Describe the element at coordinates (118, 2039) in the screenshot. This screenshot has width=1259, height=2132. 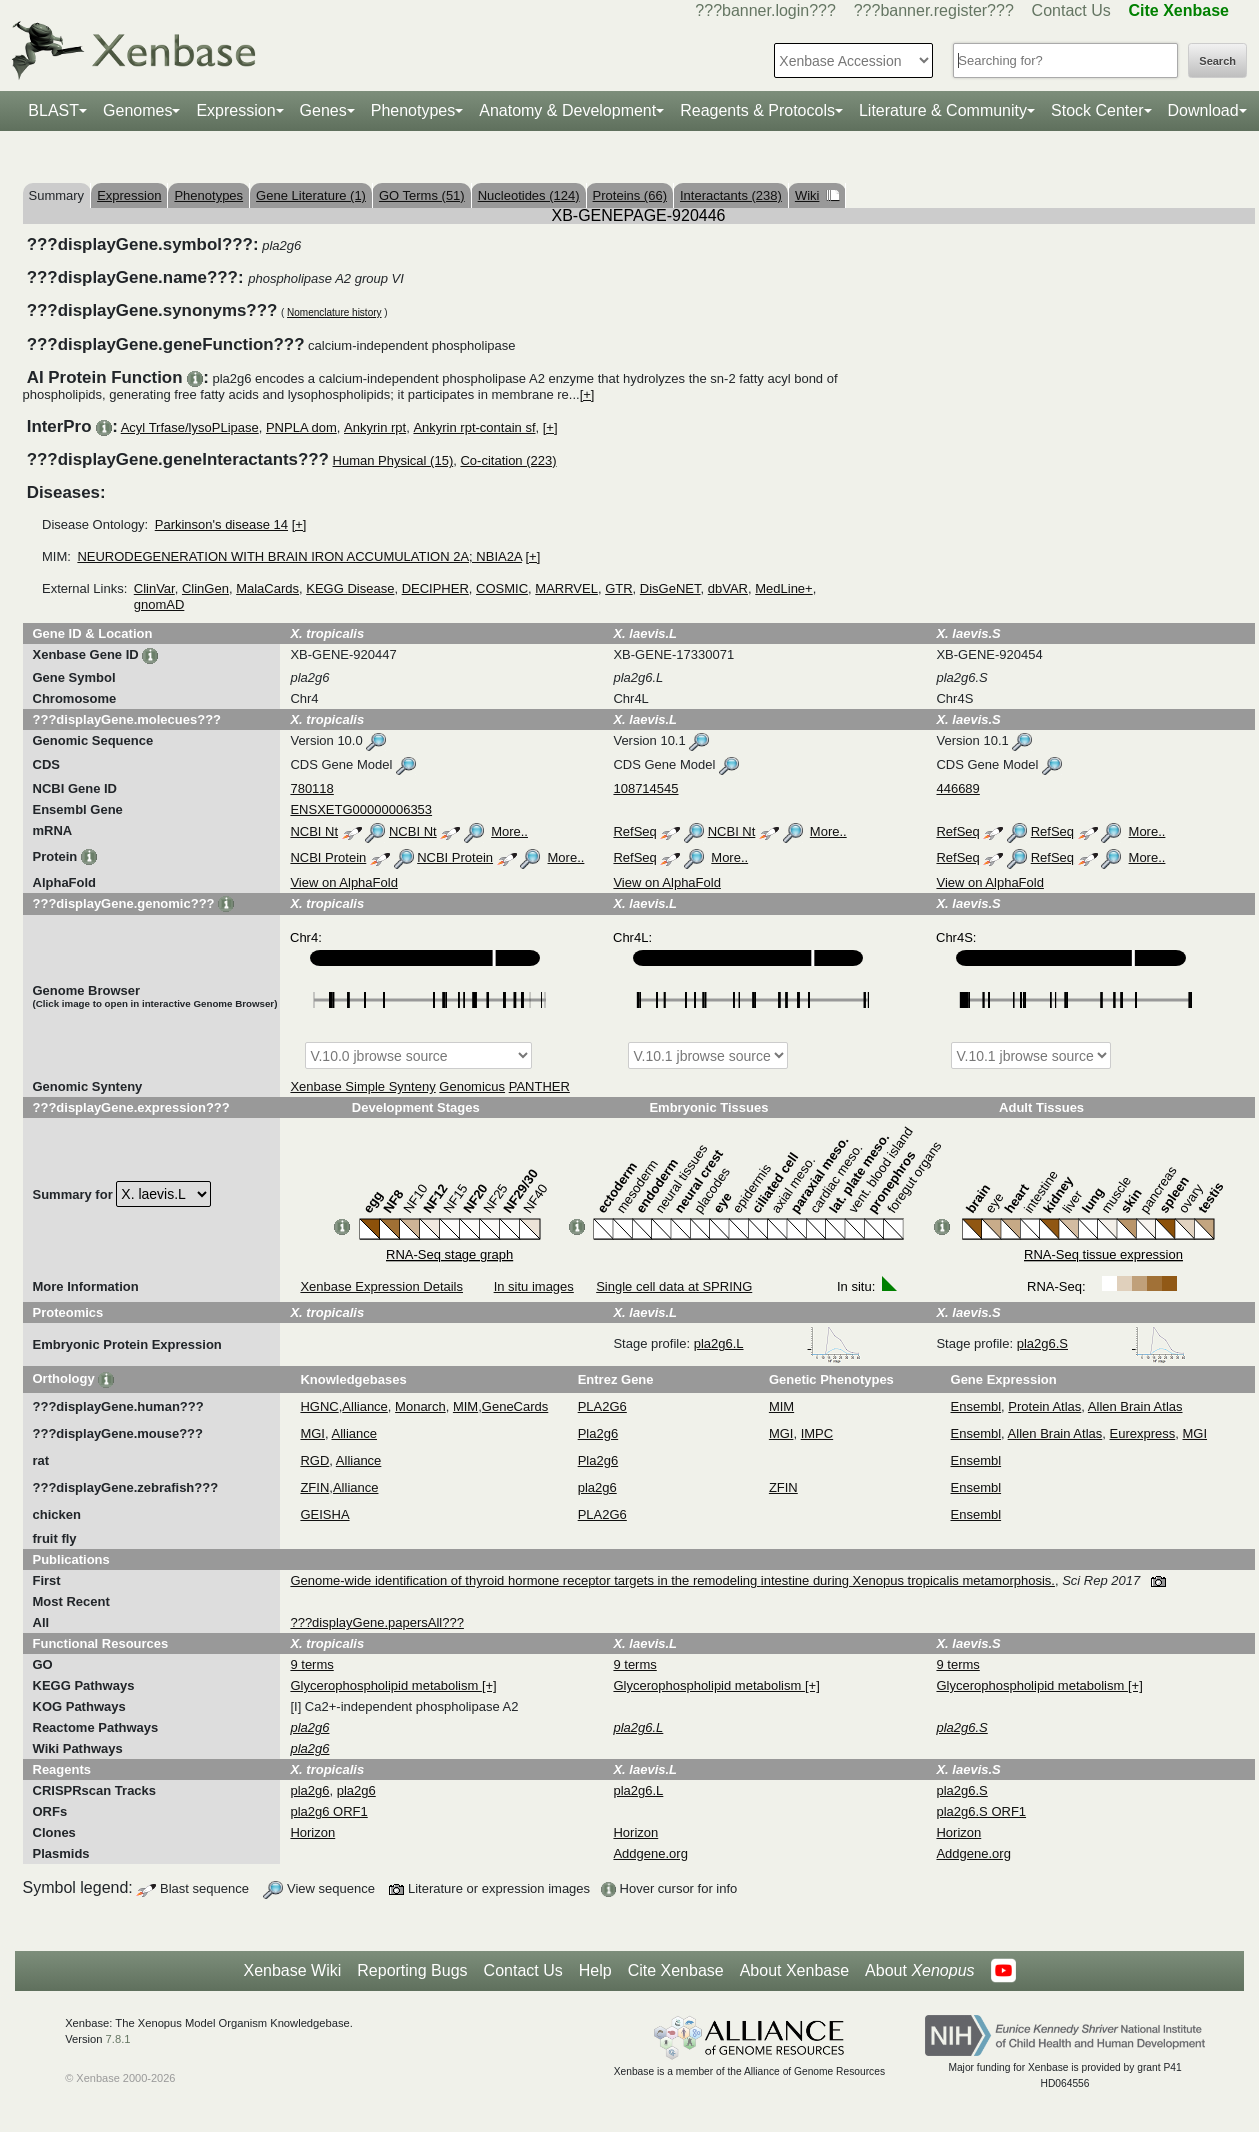
I see `7.8.1` at that location.